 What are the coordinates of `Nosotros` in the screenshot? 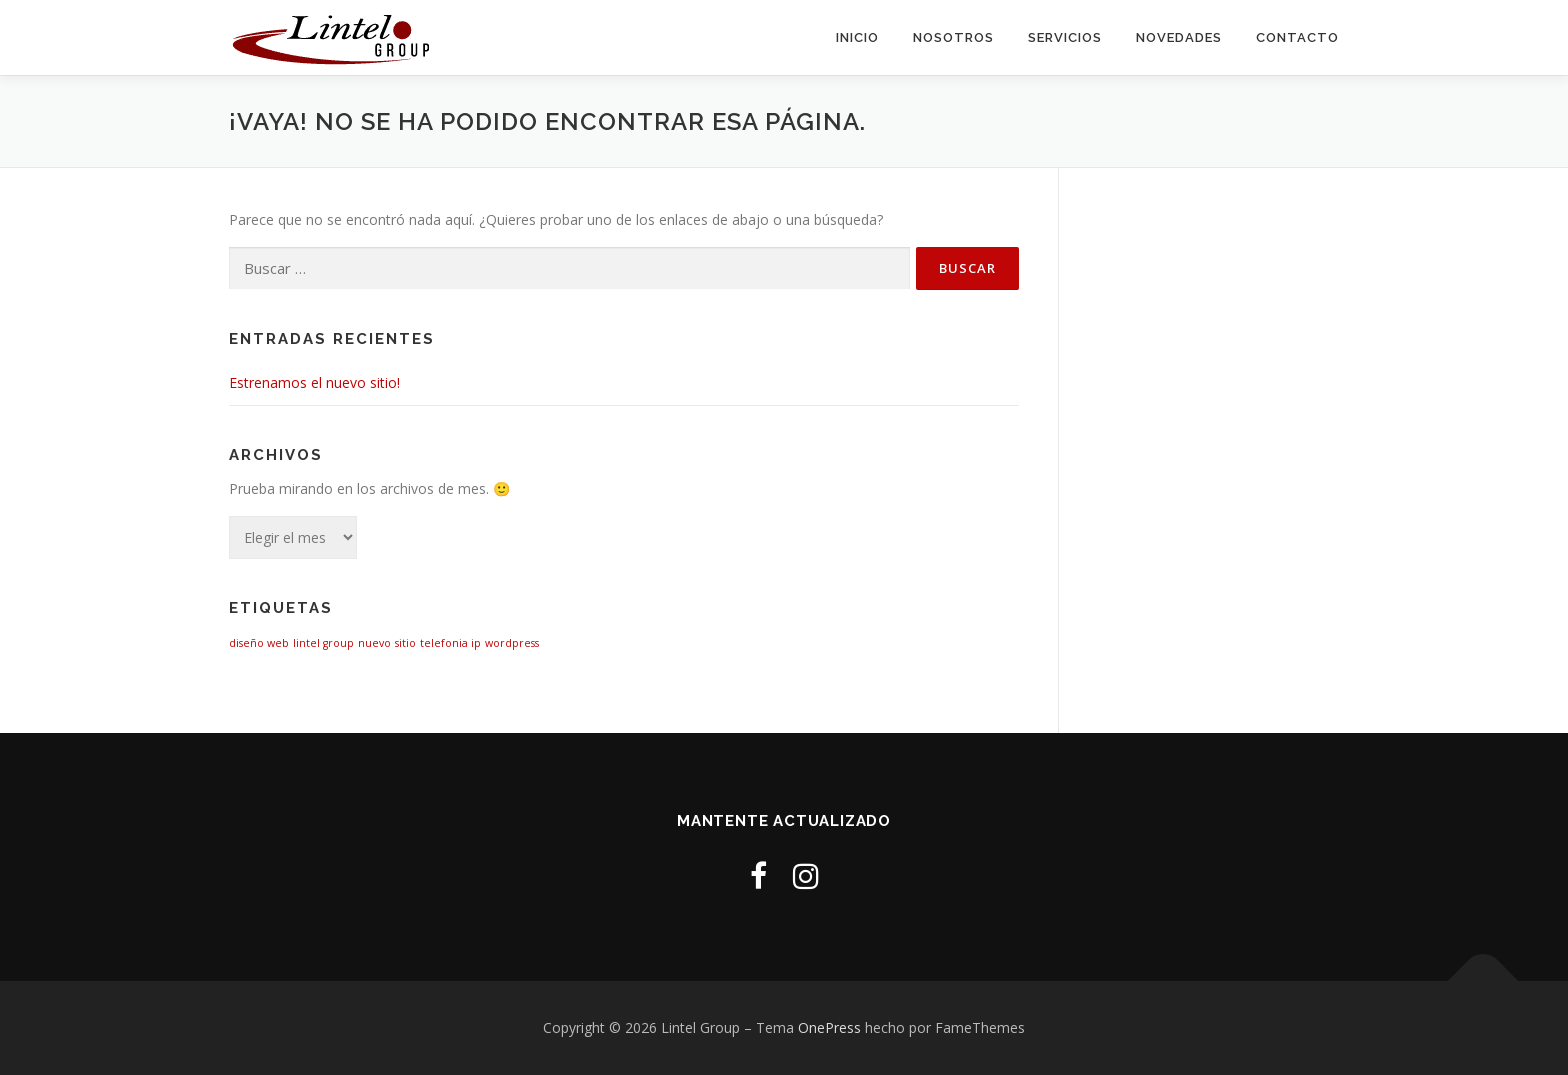 It's located at (953, 37).